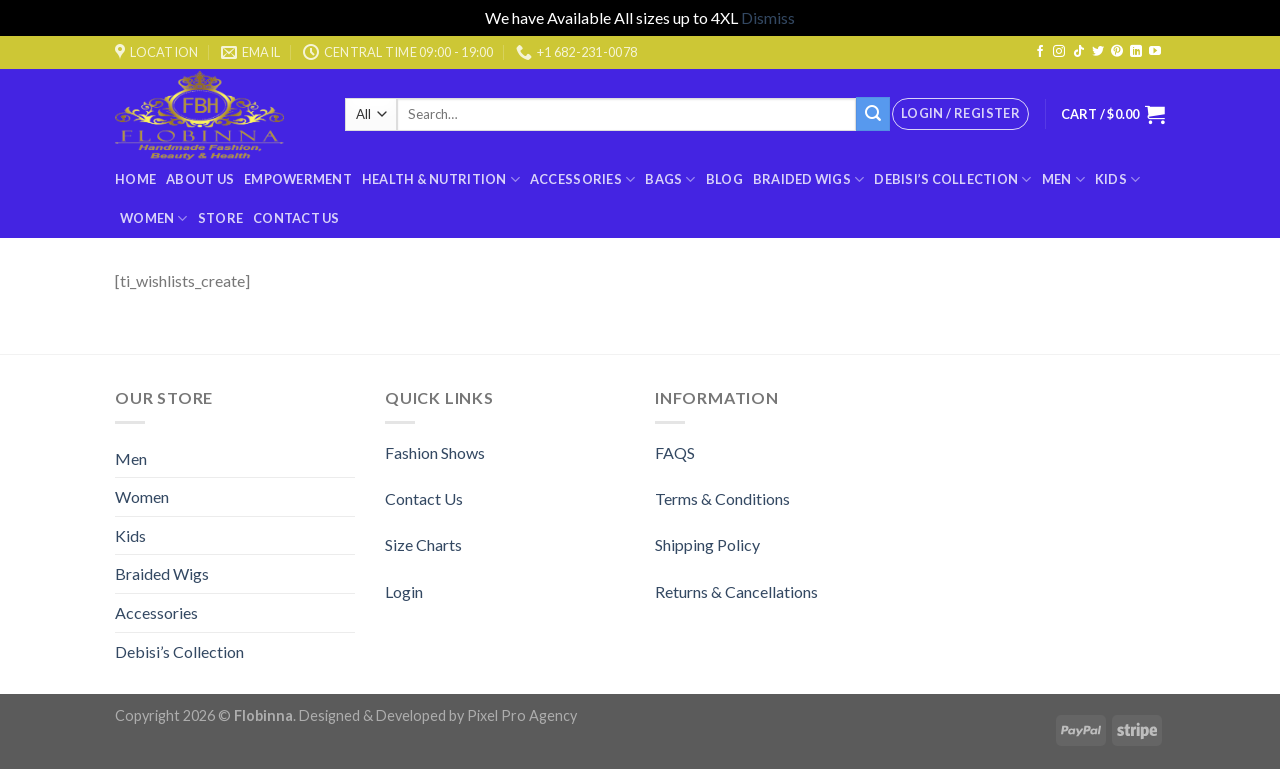  I want to click on Login, so click(404, 591).